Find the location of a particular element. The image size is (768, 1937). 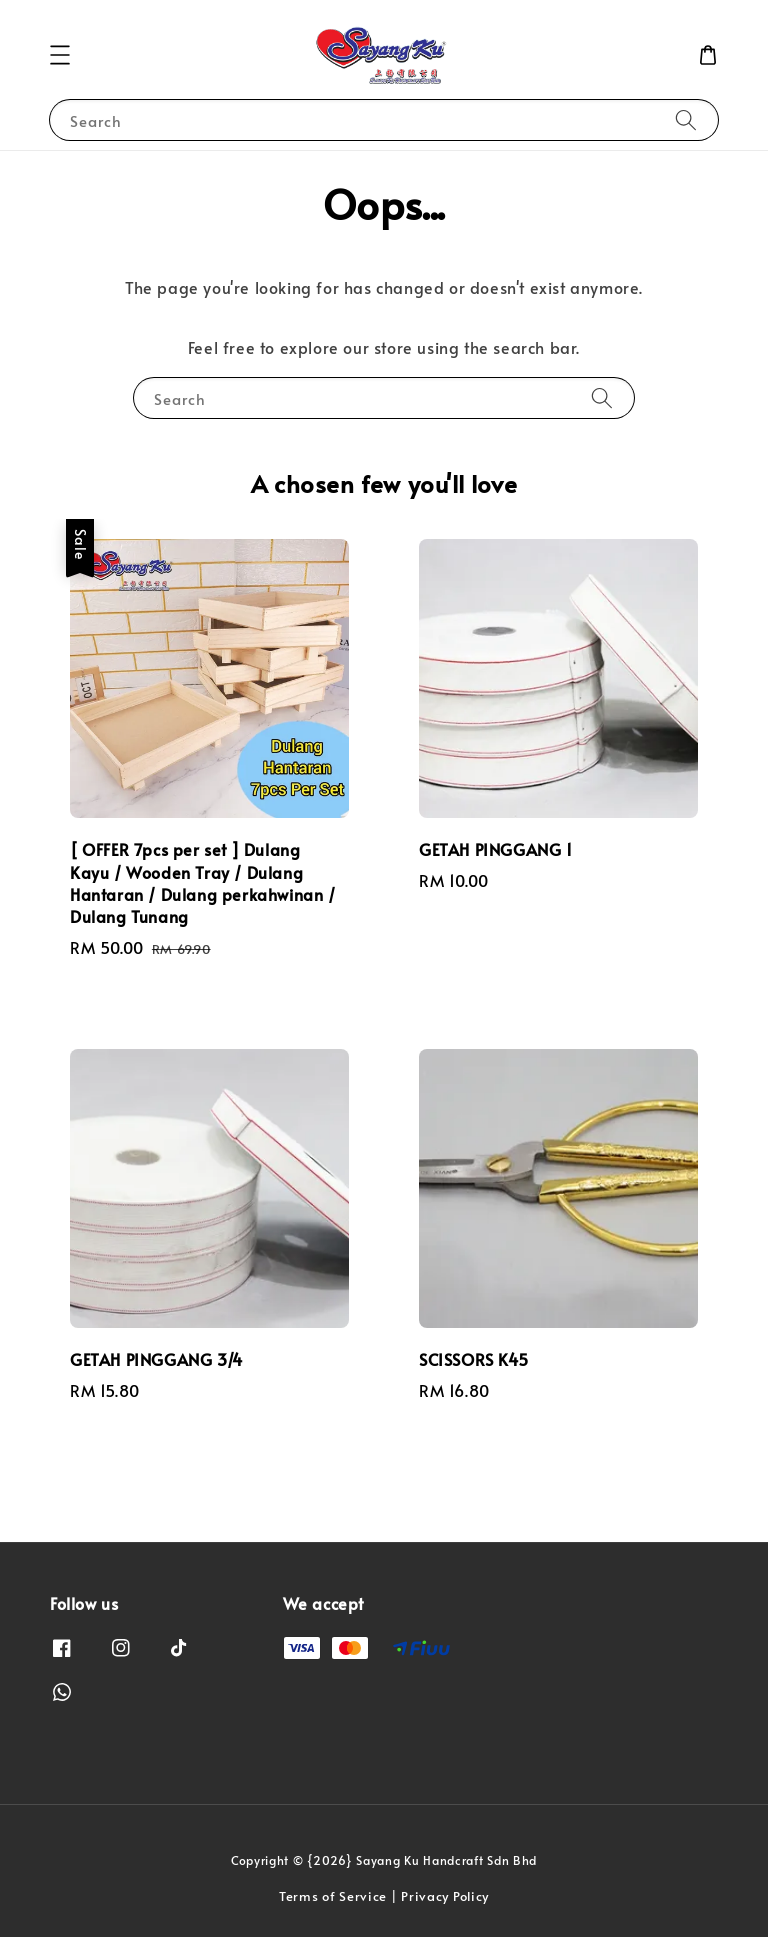

Terms of Service is located at coordinates (333, 1896).